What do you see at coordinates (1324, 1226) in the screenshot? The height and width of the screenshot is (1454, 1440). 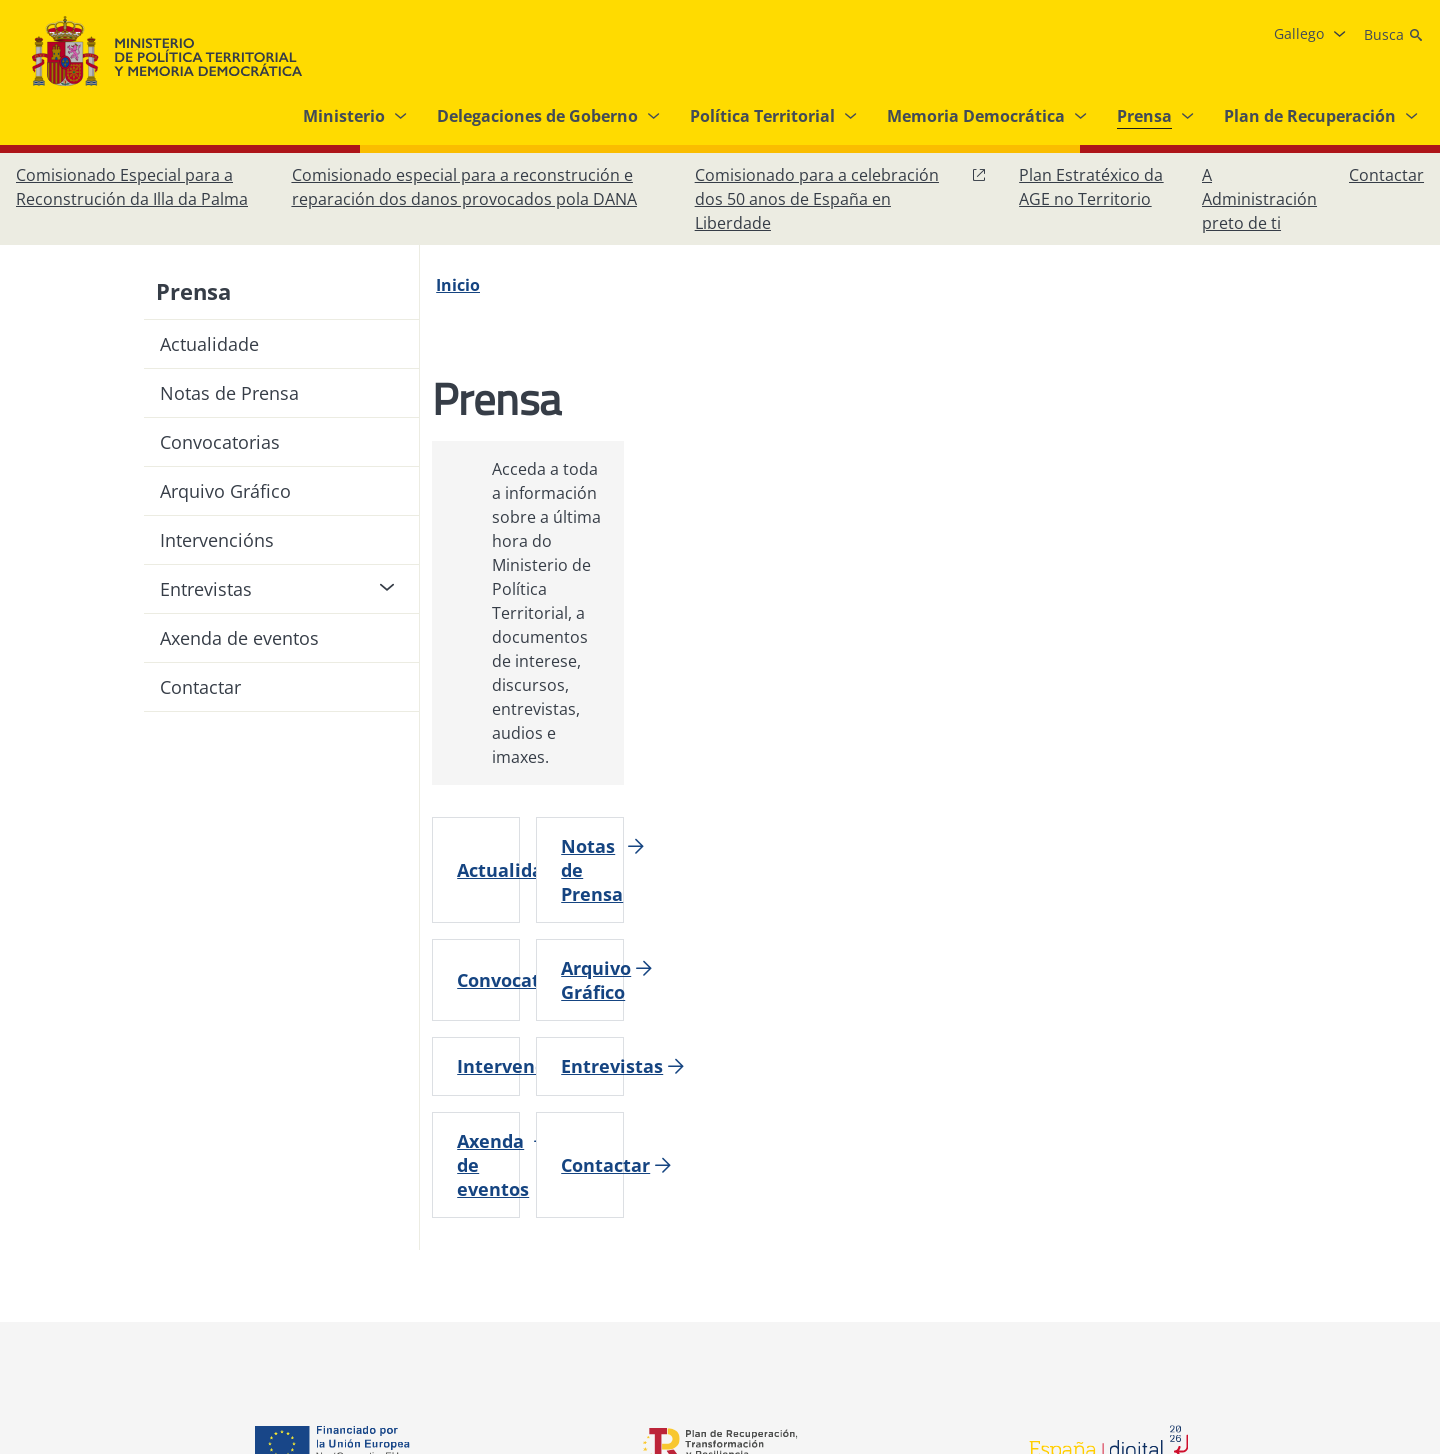 I see `[X, abre en xanela nova]` at bounding box center [1324, 1226].